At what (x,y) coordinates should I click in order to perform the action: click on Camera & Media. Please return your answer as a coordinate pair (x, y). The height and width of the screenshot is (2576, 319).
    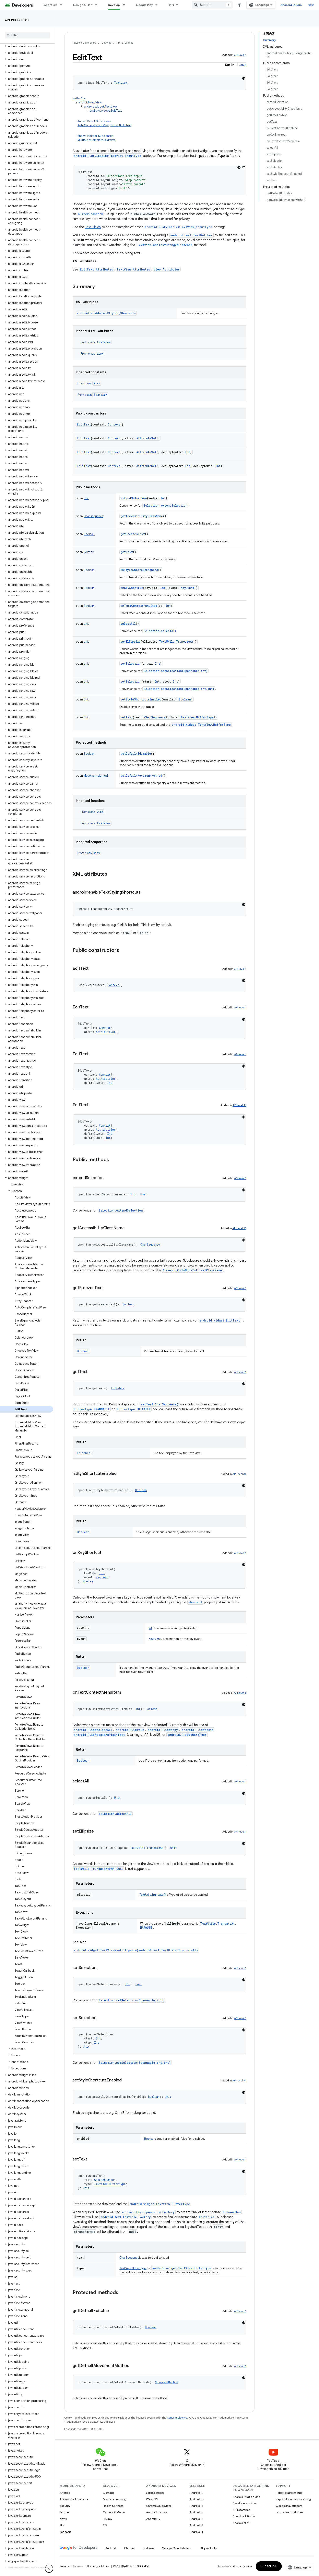
    Looking at the image, I should click on (114, 2512).